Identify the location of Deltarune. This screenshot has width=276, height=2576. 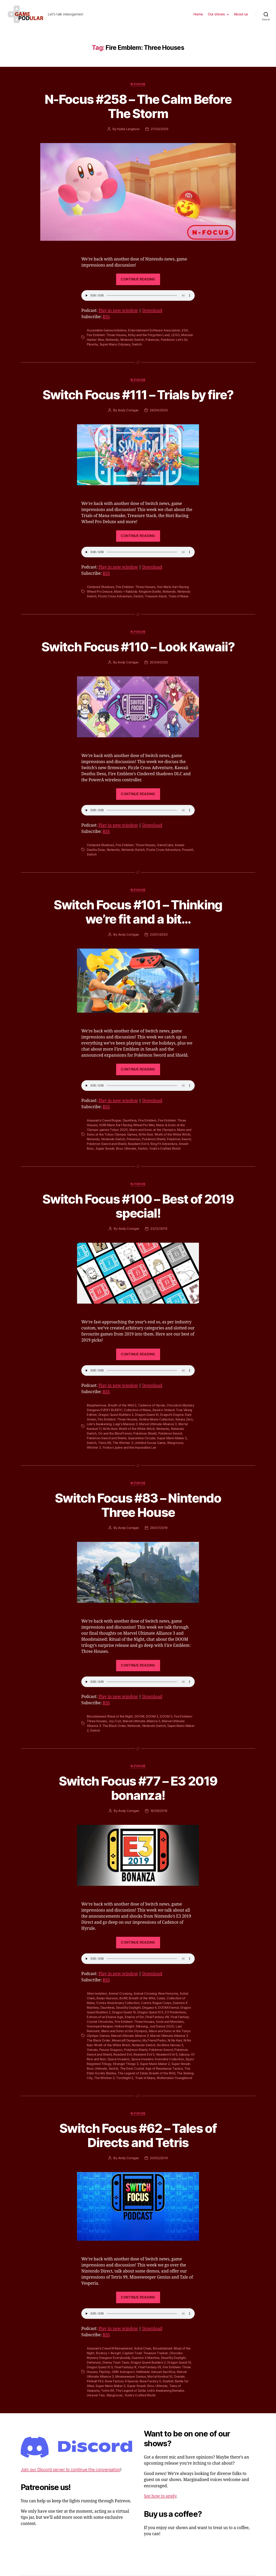
(94, 2362).